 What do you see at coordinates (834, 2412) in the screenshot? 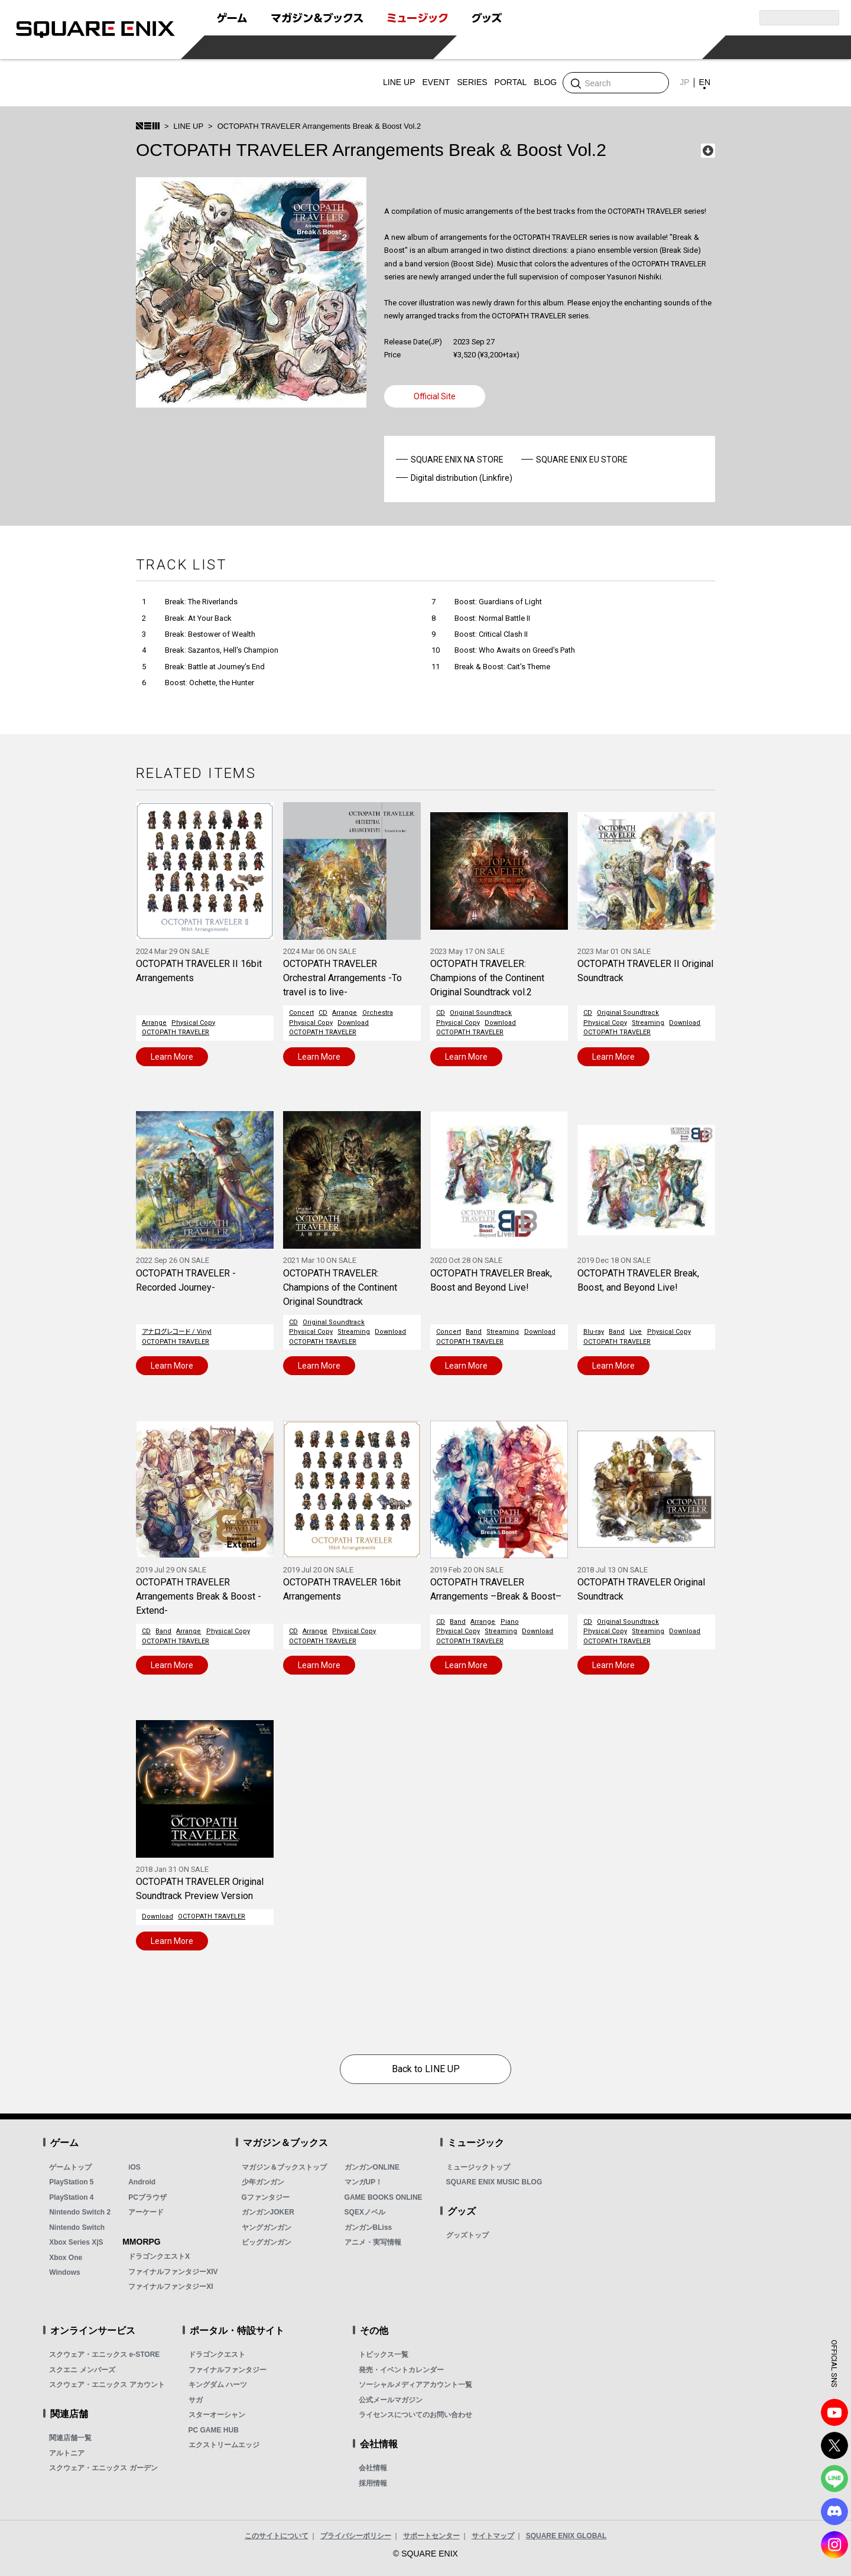
I see `YouTube` at bounding box center [834, 2412].